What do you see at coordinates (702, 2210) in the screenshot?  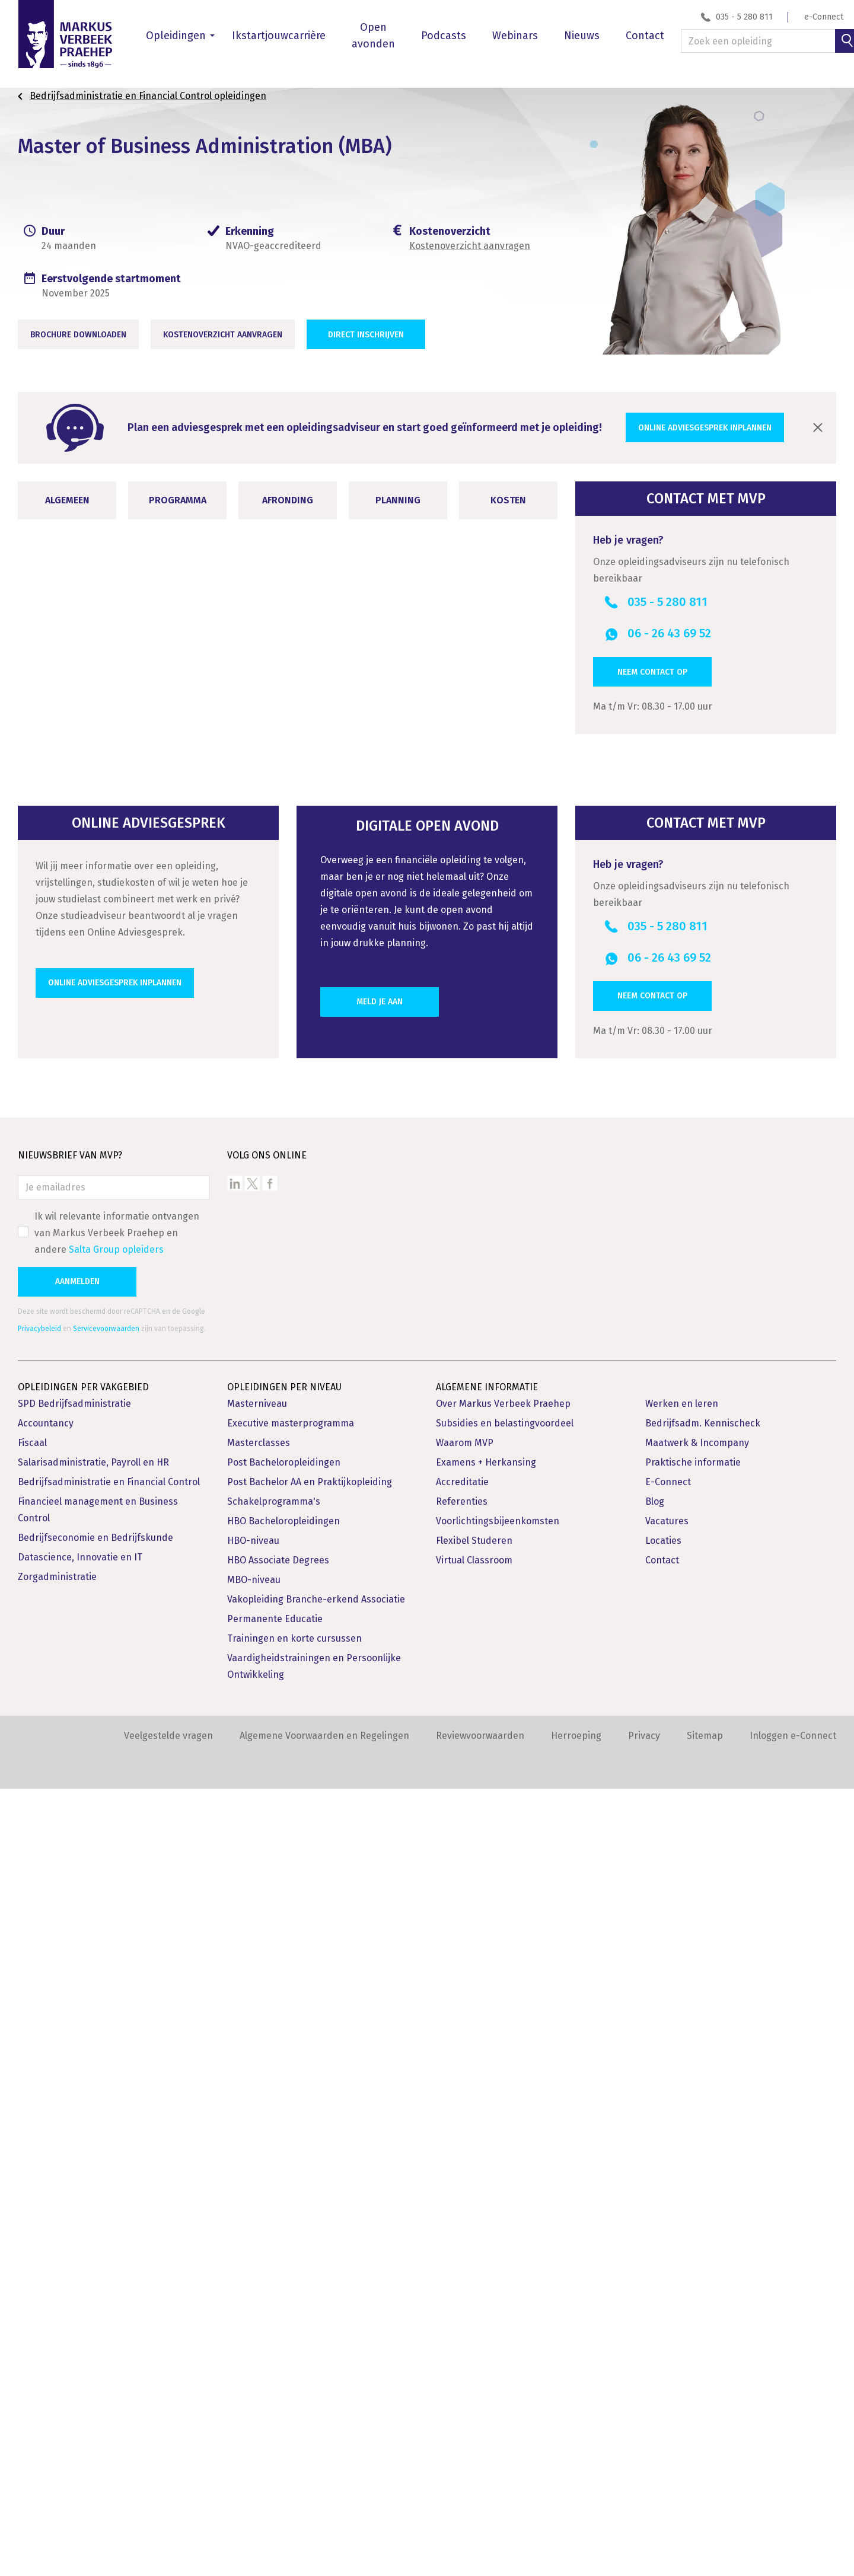 I see `Bedrijfsadm. Kennischeck` at bounding box center [702, 2210].